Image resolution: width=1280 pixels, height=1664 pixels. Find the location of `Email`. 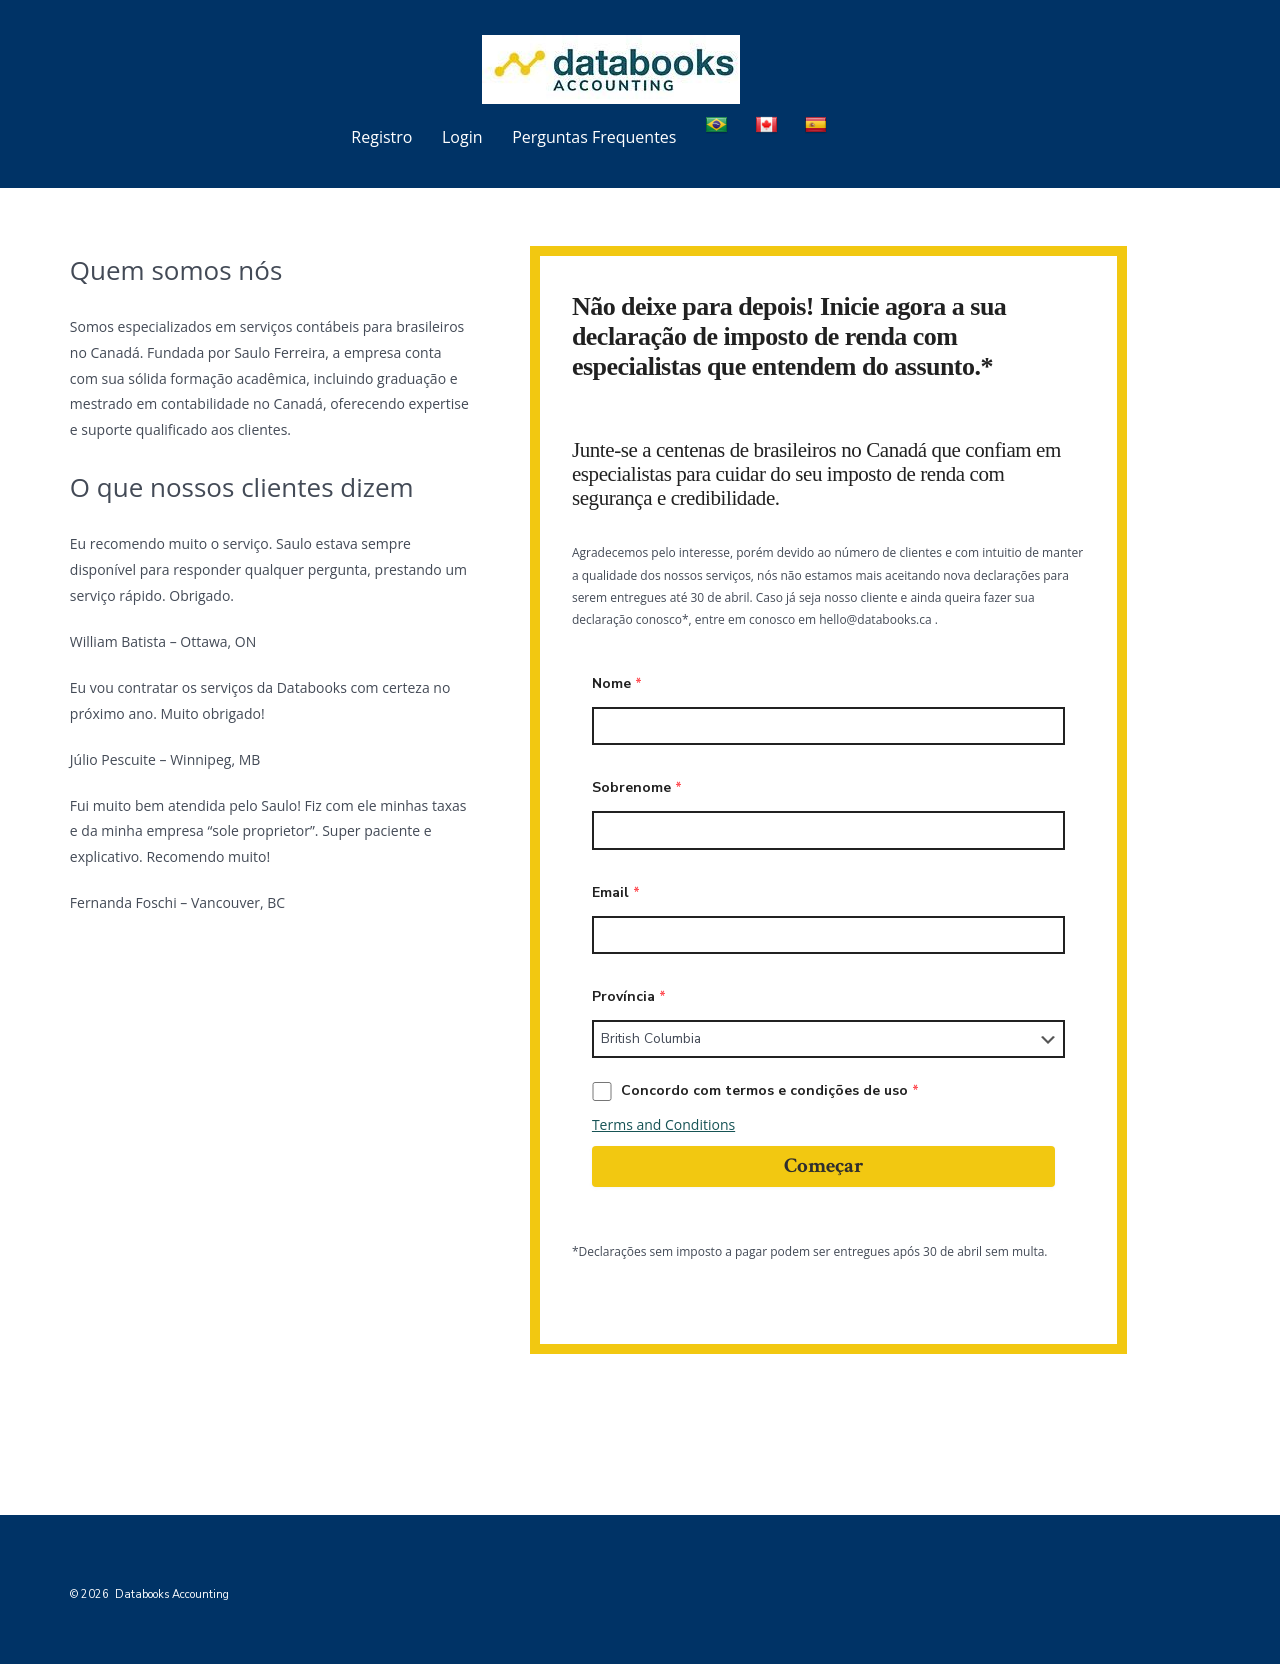

Email is located at coordinates (616, 892).